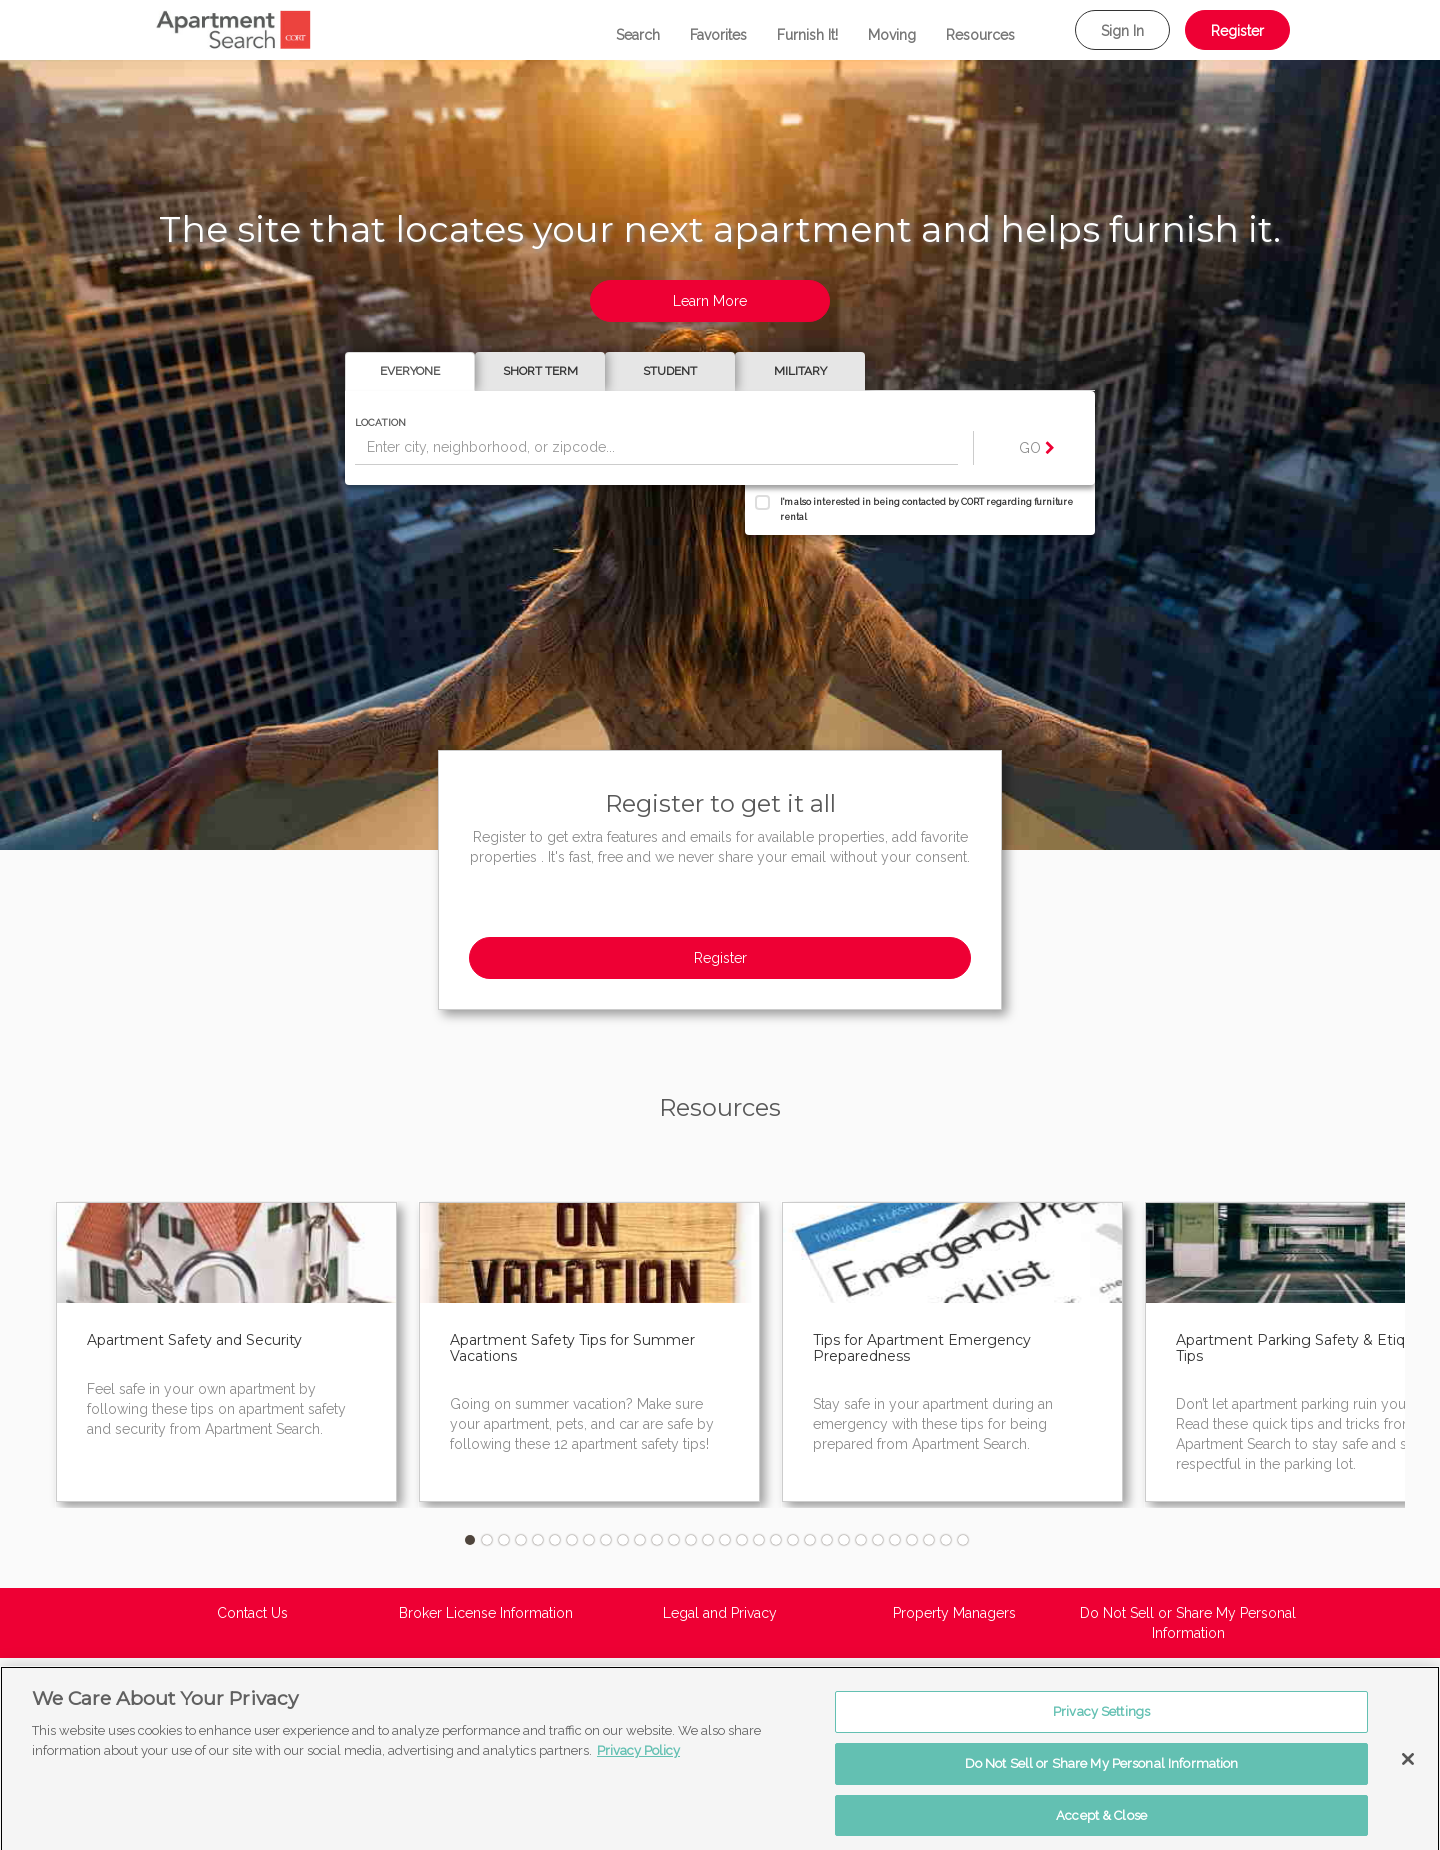  What do you see at coordinates (912, 1540) in the screenshot?
I see `27` at bounding box center [912, 1540].